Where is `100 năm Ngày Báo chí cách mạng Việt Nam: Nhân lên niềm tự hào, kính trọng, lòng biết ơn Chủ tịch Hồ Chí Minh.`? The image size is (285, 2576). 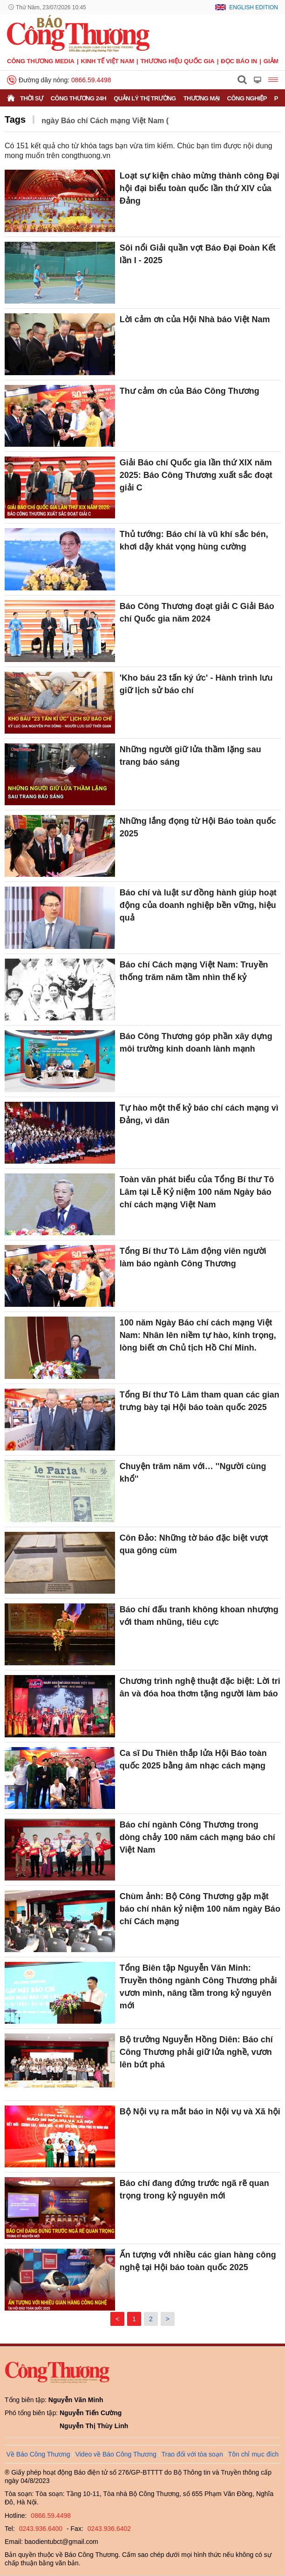 100 năm Ngày Báo chí cách mạng Việt Nam: Nhân lên niềm tự hào, kính trọng, lòng biết ơn Chủ tịch Hồ Chí Minh. is located at coordinates (198, 1335).